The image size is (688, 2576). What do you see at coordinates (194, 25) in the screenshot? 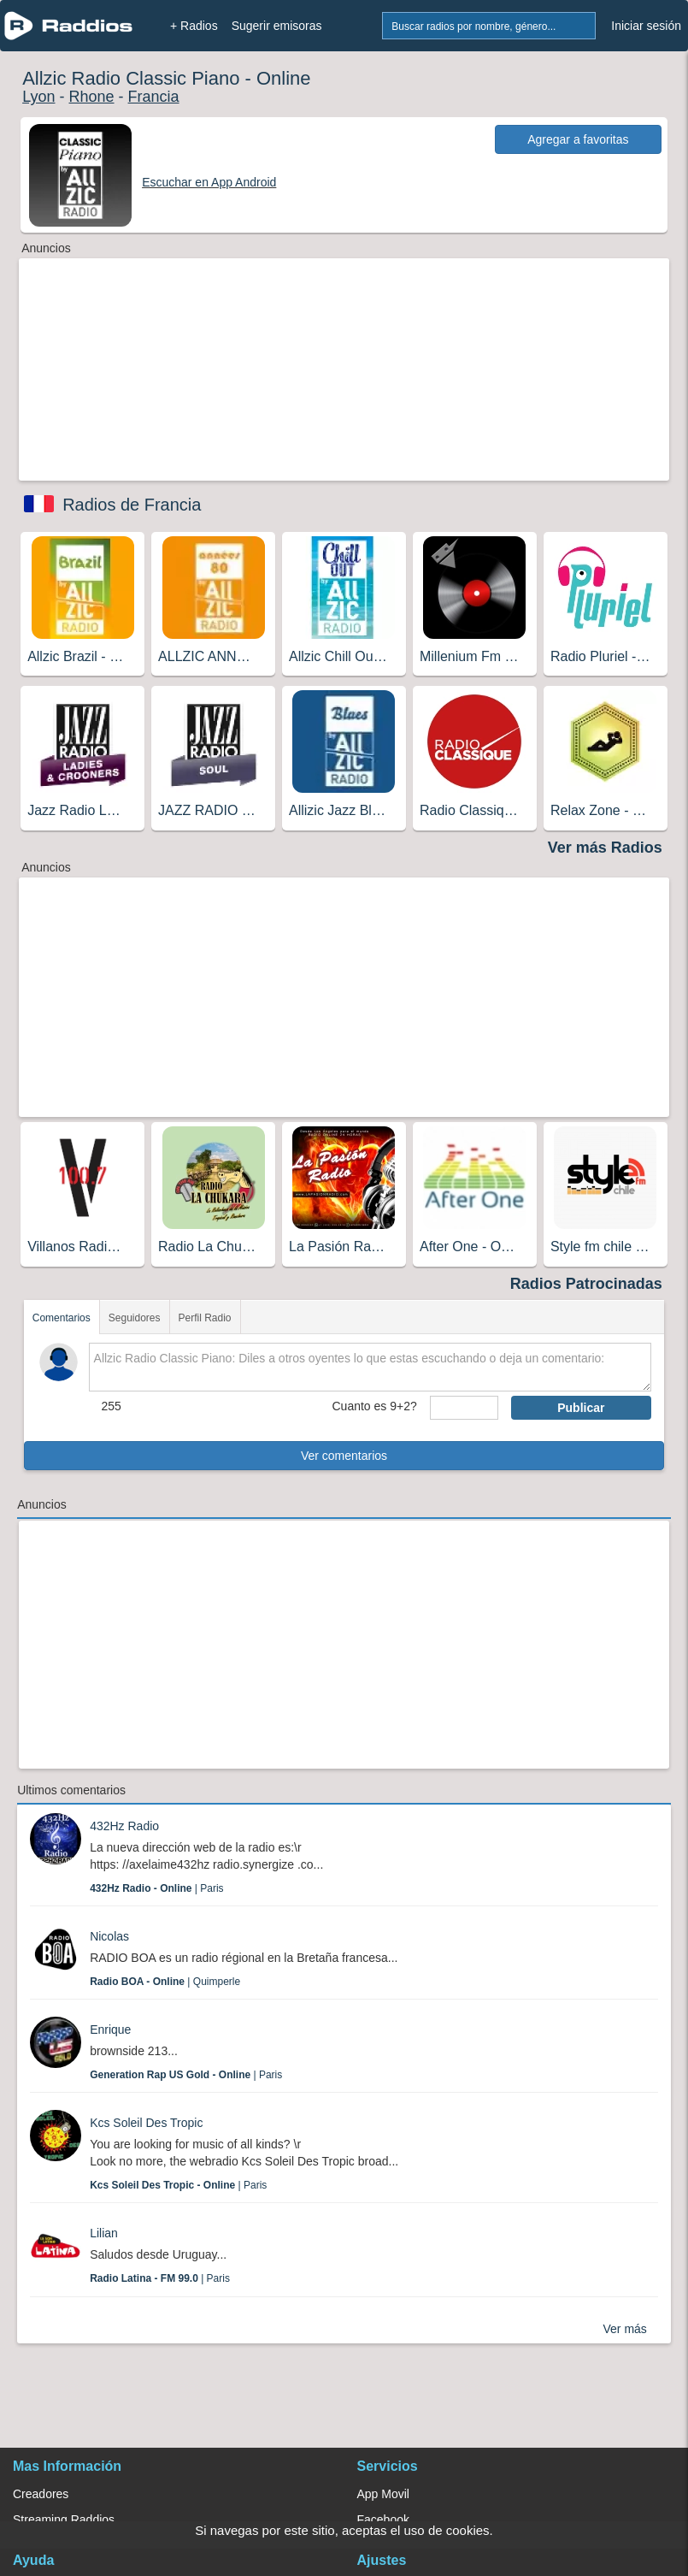
I see `+ Radios` at bounding box center [194, 25].